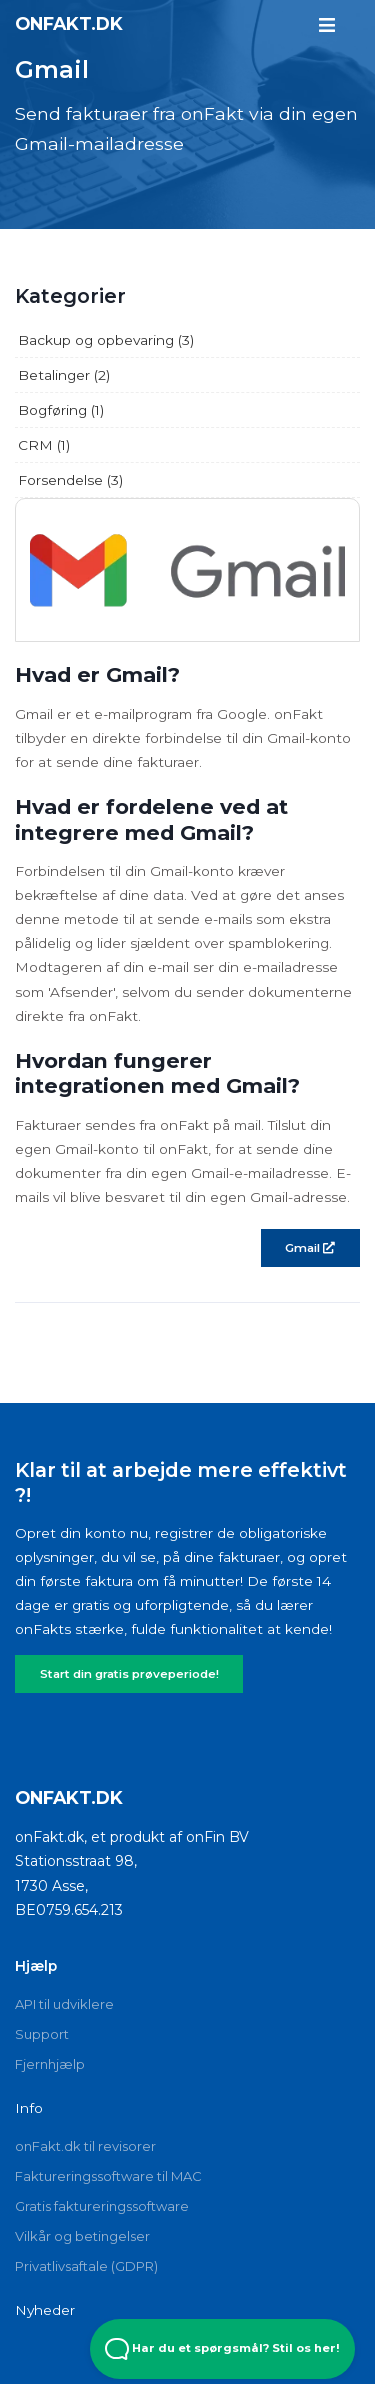 The width and height of the screenshot is (375, 2384). What do you see at coordinates (64, 2004) in the screenshot?
I see `API til udviklere` at bounding box center [64, 2004].